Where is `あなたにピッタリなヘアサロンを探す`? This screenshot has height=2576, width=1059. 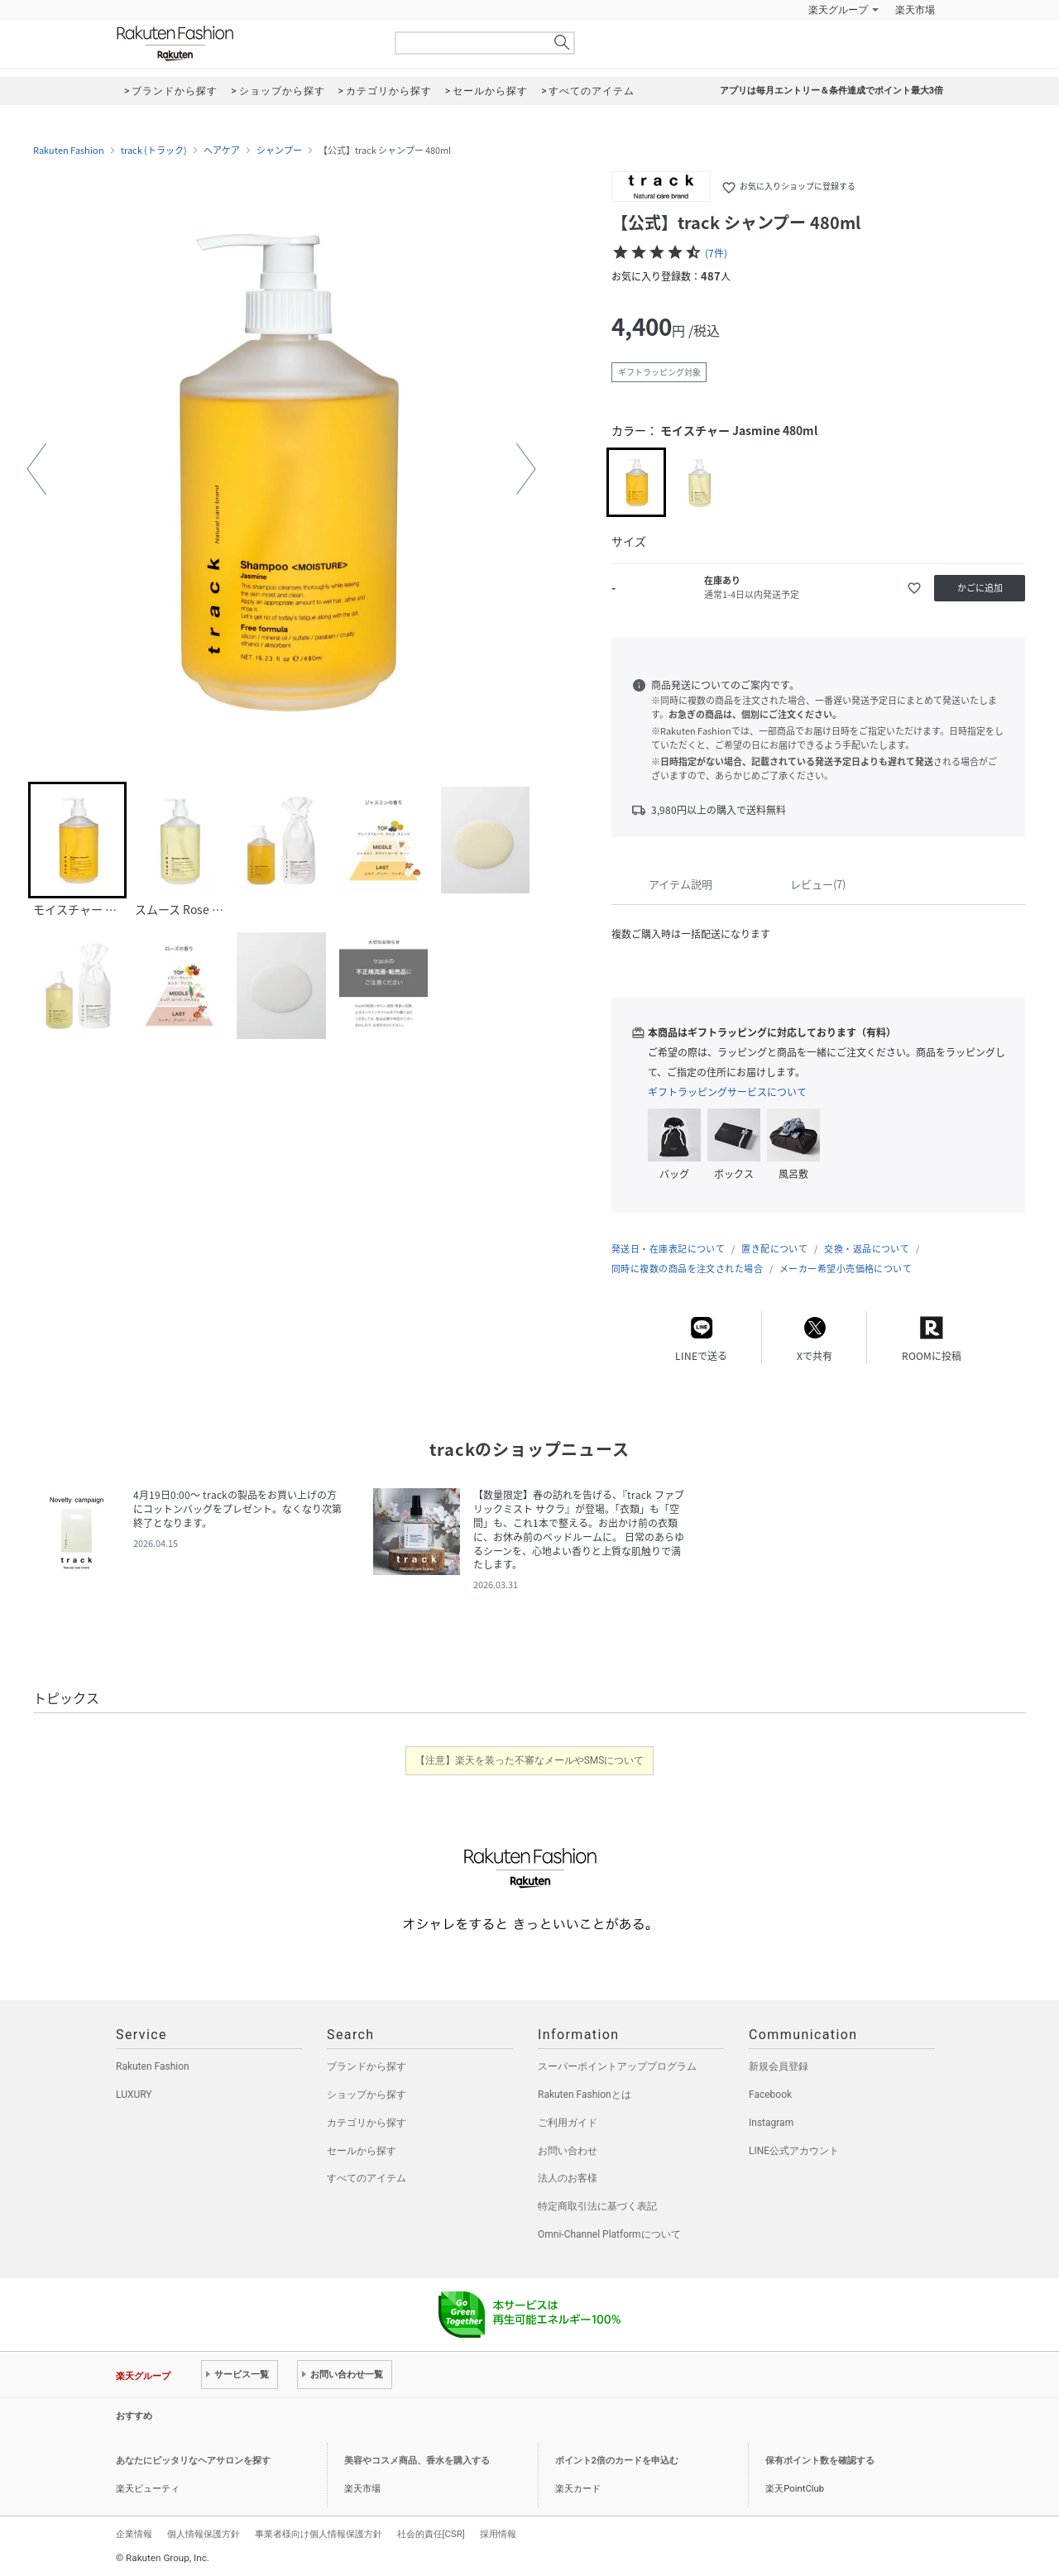 あなたにピッタリなヘアサロンを探す is located at coordinates (193, 2460).